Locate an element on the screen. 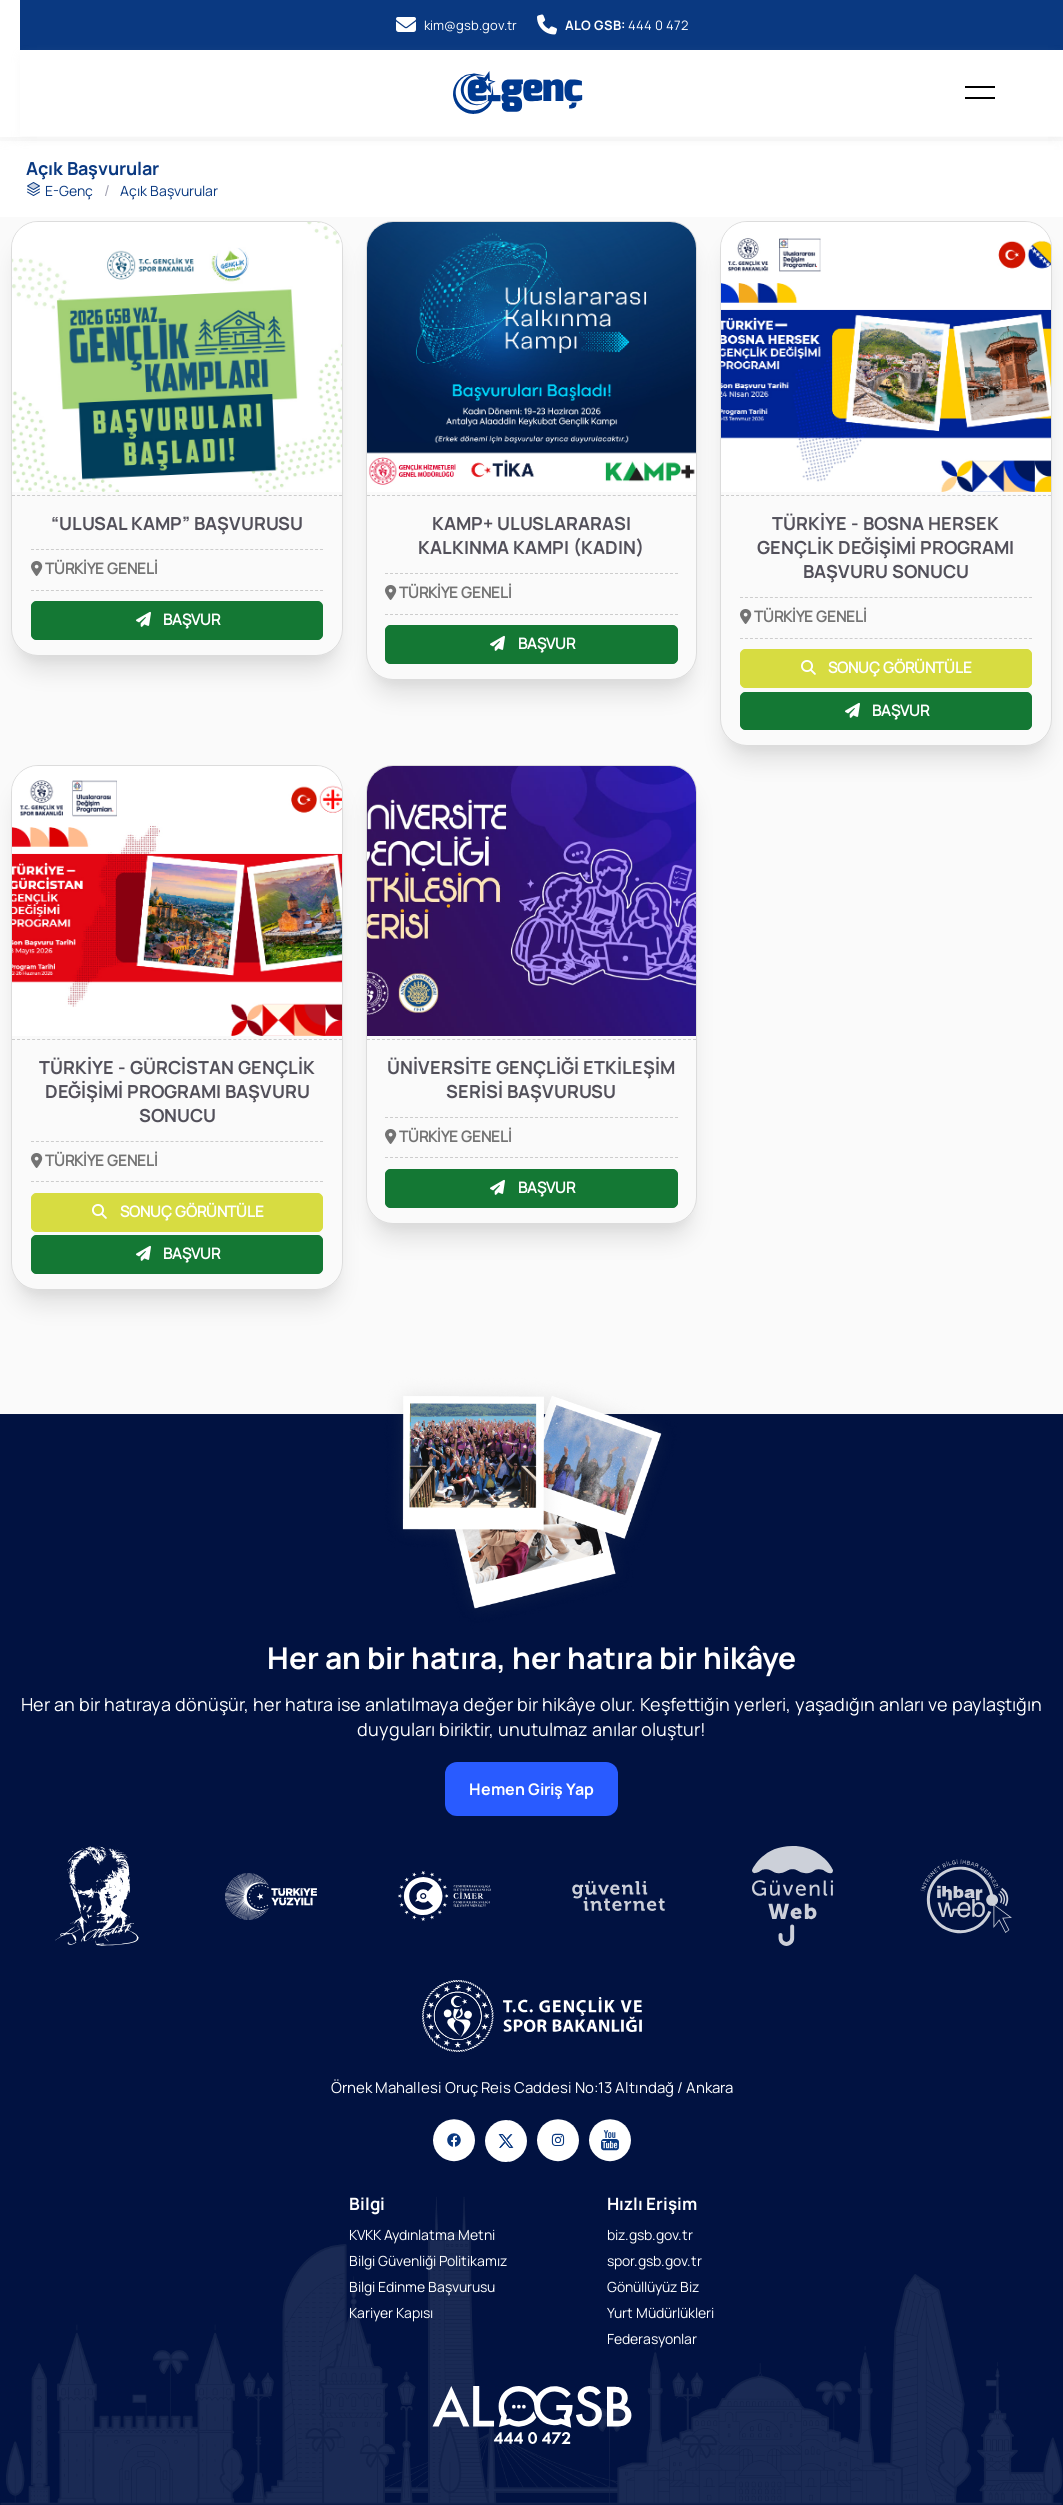 Image resolution: width=1063 pixels, height=2505 pixels. Açık Başvurular is located at coordinates (169, 190).